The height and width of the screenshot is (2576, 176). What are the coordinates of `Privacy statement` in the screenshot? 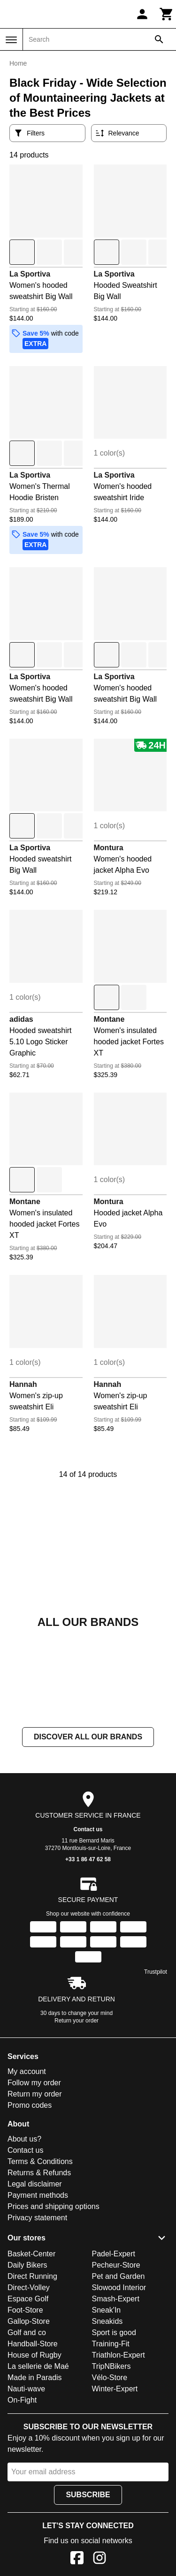 It's located at (37, 2218).